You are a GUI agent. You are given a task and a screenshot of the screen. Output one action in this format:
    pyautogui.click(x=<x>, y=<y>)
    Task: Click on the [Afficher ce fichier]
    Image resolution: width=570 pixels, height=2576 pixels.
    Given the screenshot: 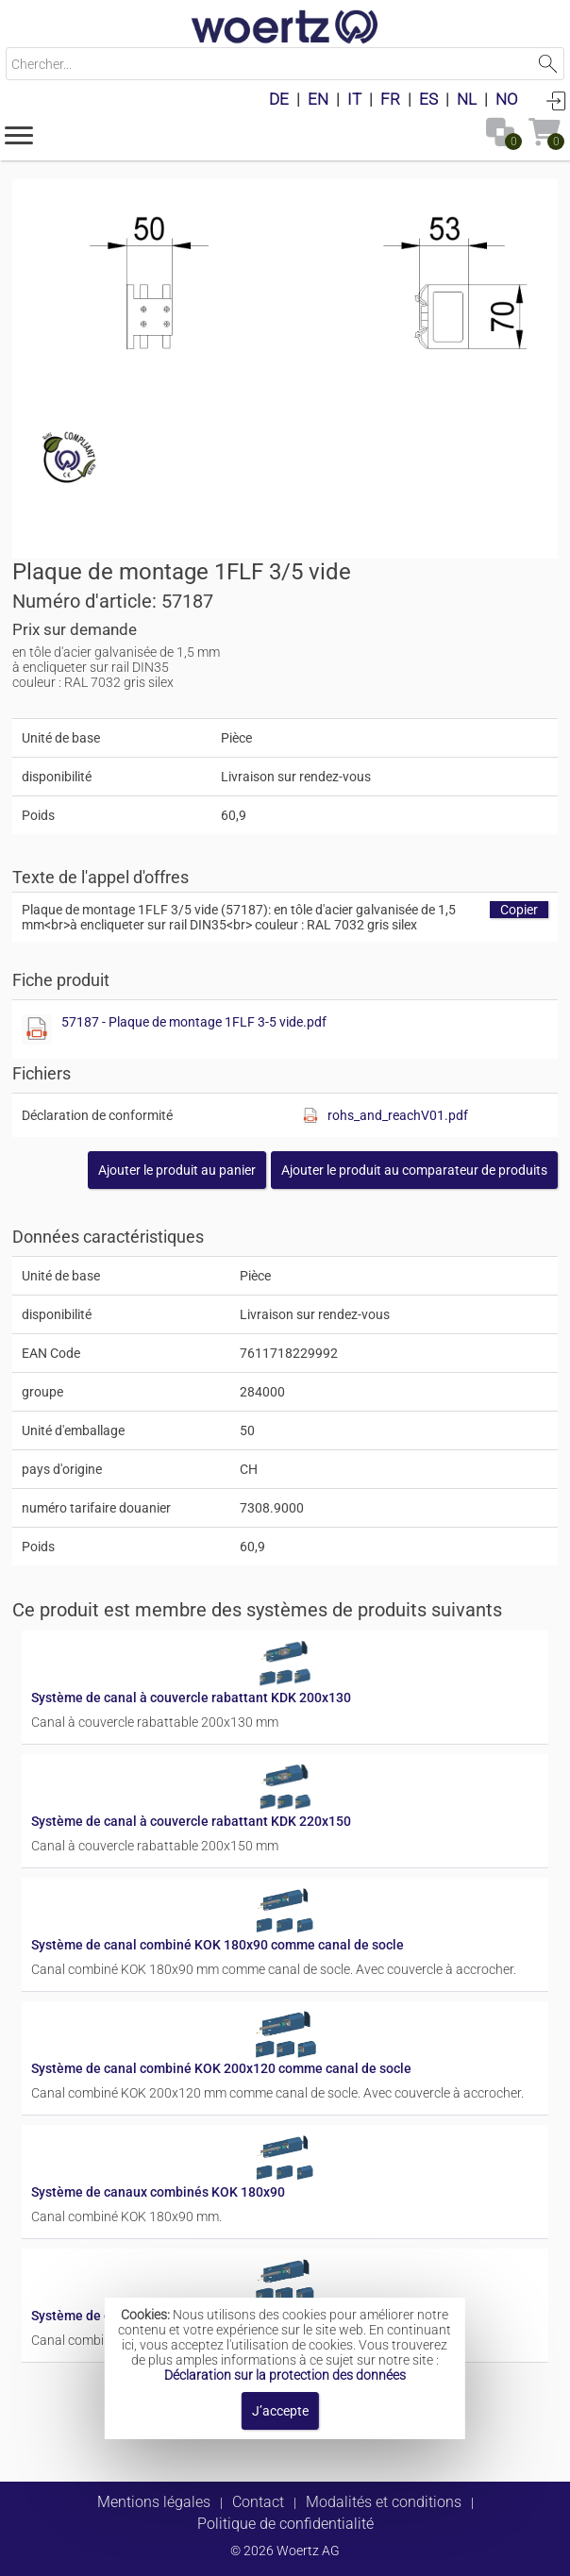 What is the action you would take?
    pyautogui.click(x=37, y=1029)
    